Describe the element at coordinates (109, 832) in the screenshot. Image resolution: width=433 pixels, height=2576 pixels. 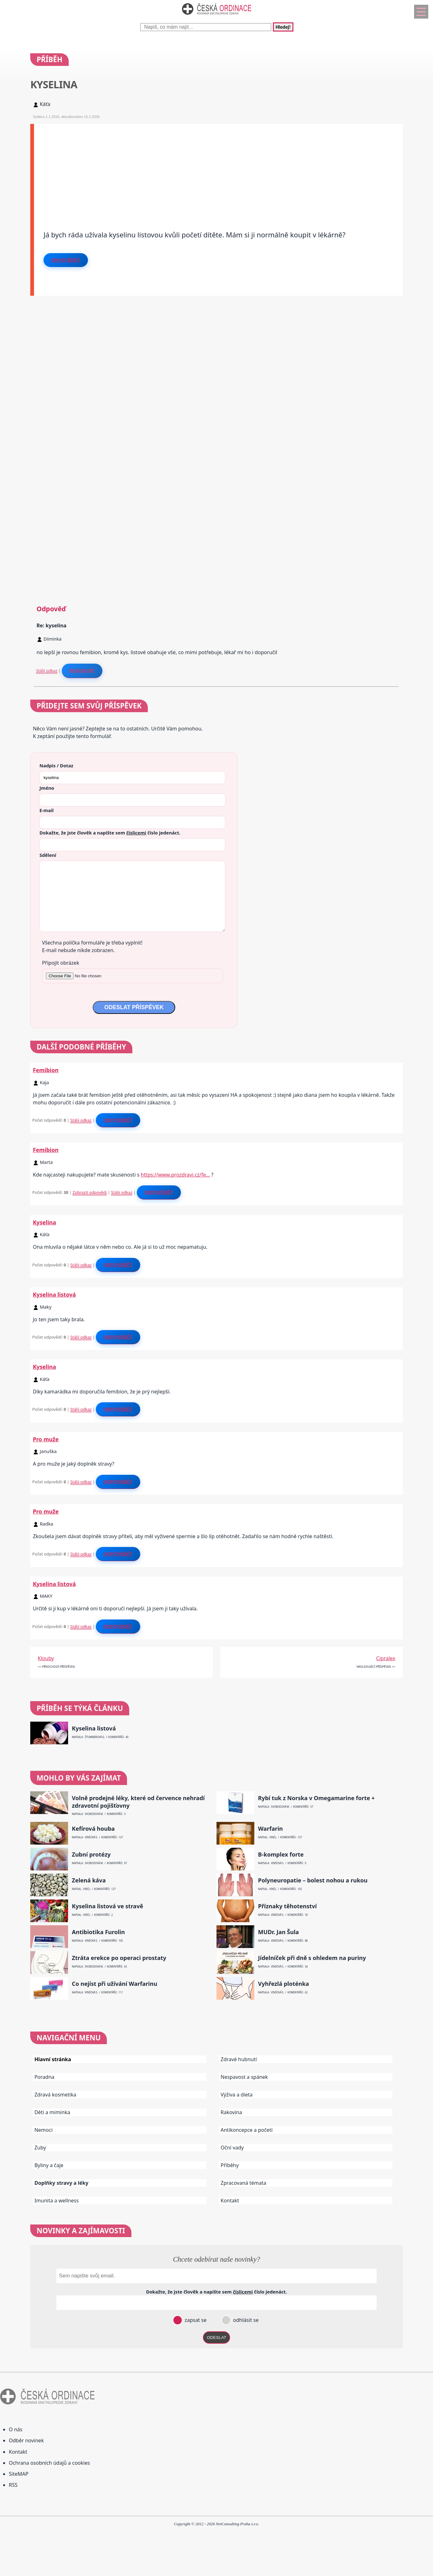
I see `Dokažte, že jste člověk a napište sem číslo .` at that location.